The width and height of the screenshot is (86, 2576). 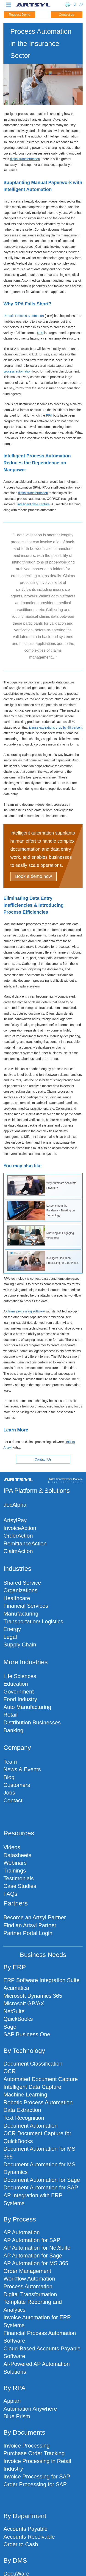 I want to click on Testimonials, so click(x=18, y=1878).